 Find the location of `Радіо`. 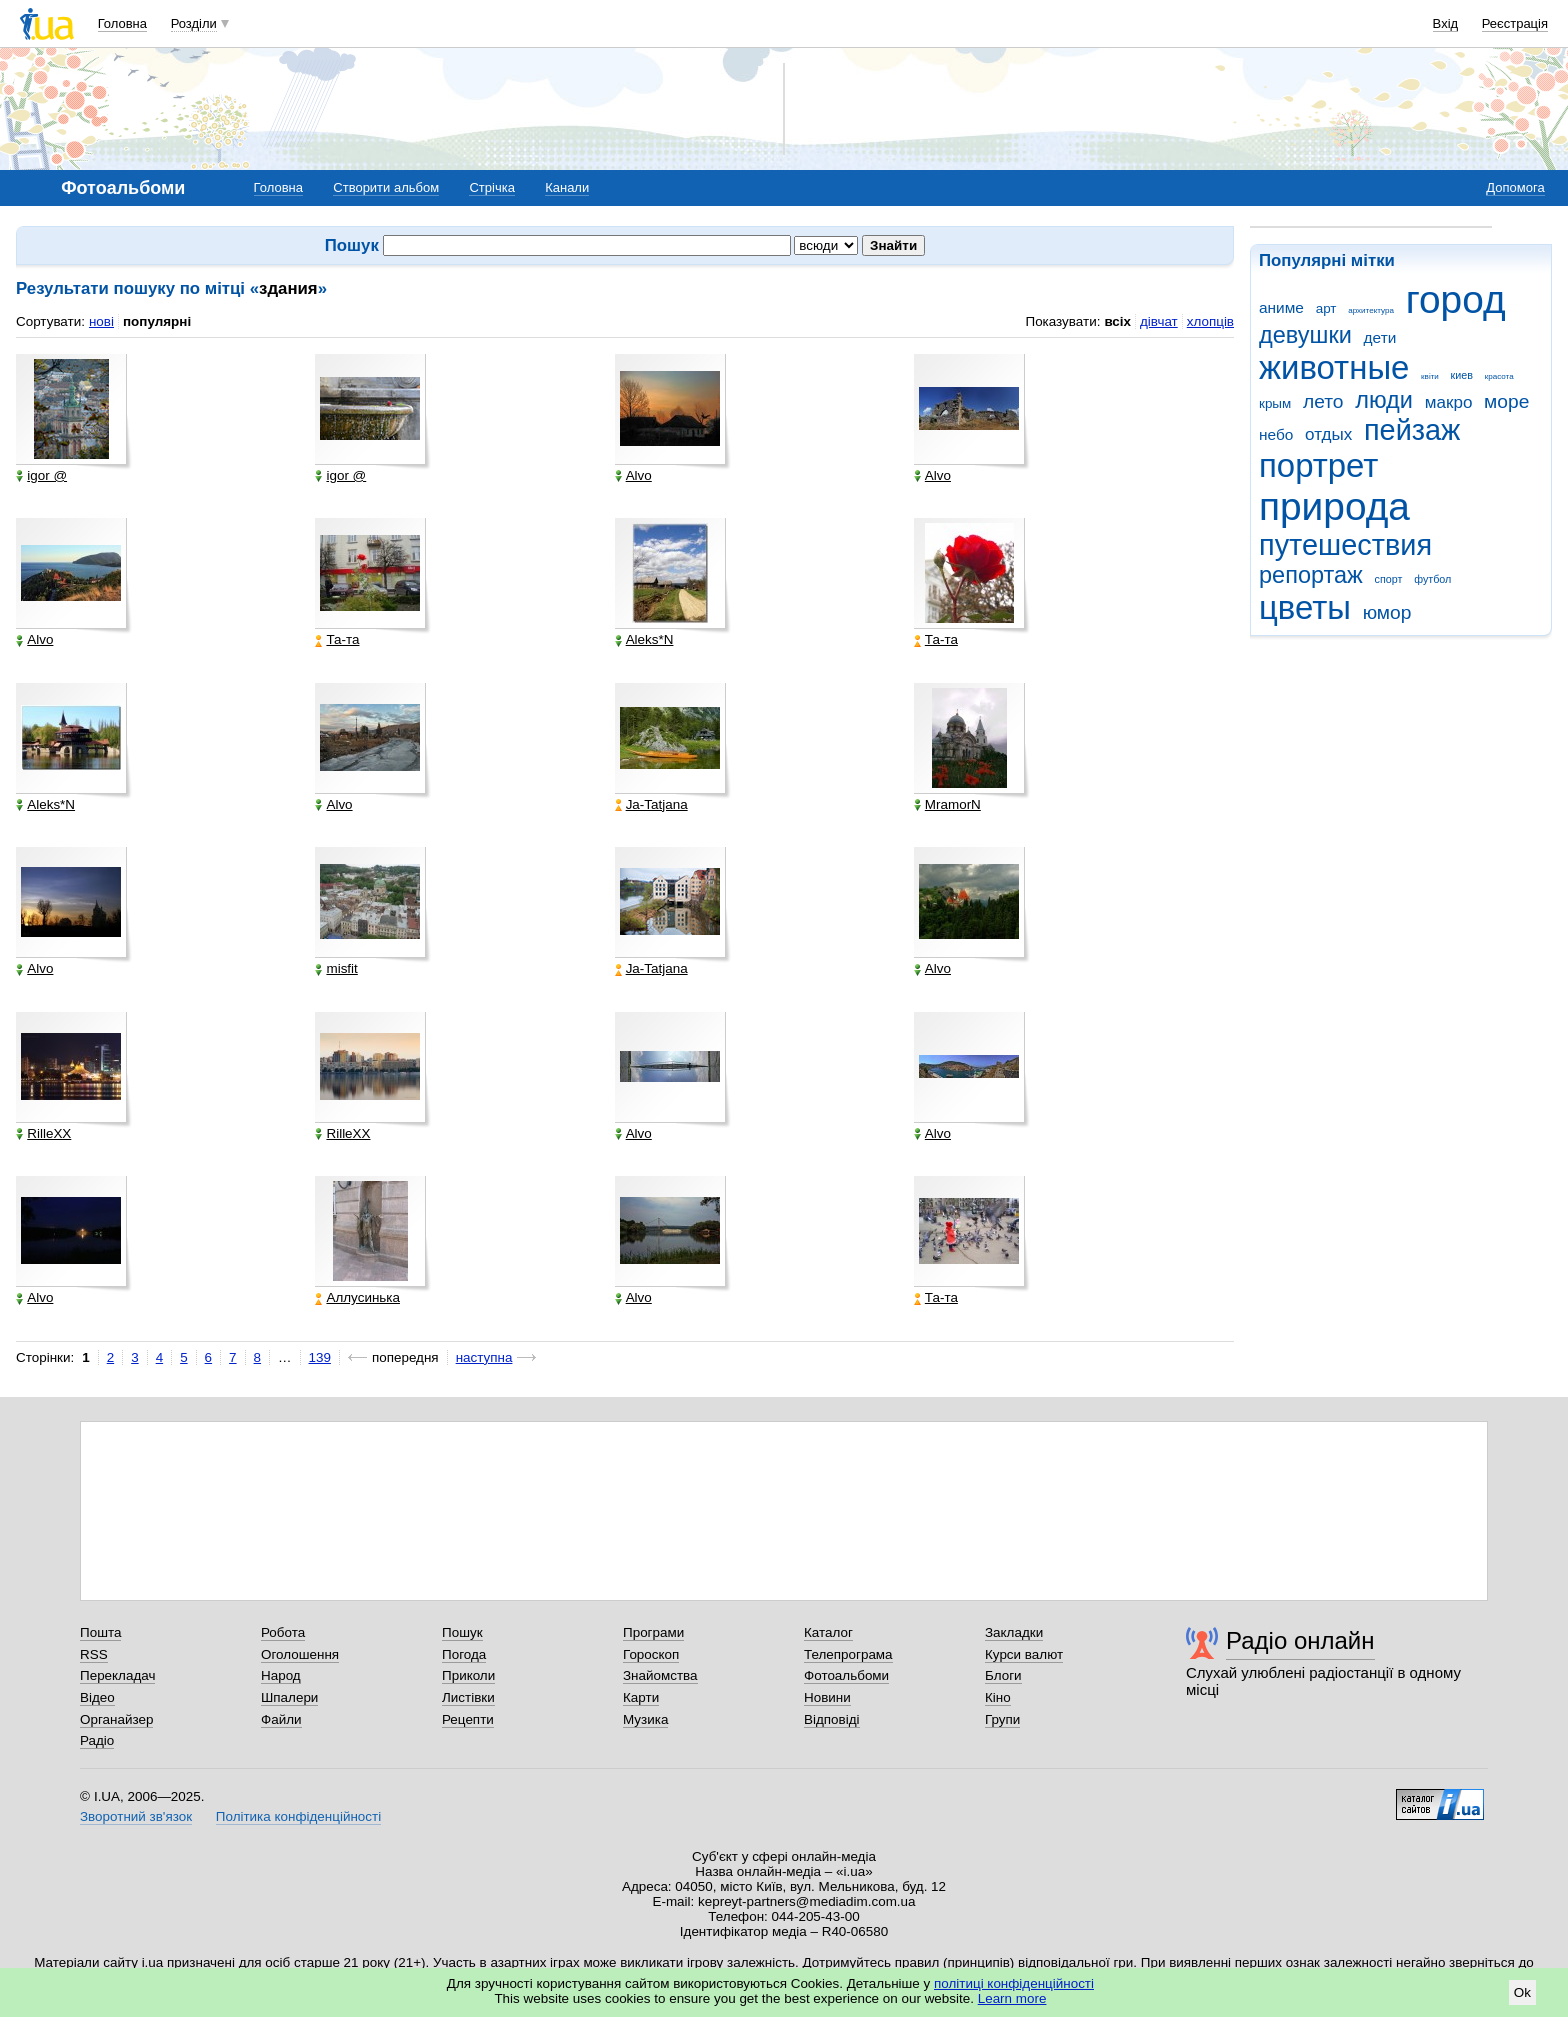

Радіо is located at coordinates (97, 1740).